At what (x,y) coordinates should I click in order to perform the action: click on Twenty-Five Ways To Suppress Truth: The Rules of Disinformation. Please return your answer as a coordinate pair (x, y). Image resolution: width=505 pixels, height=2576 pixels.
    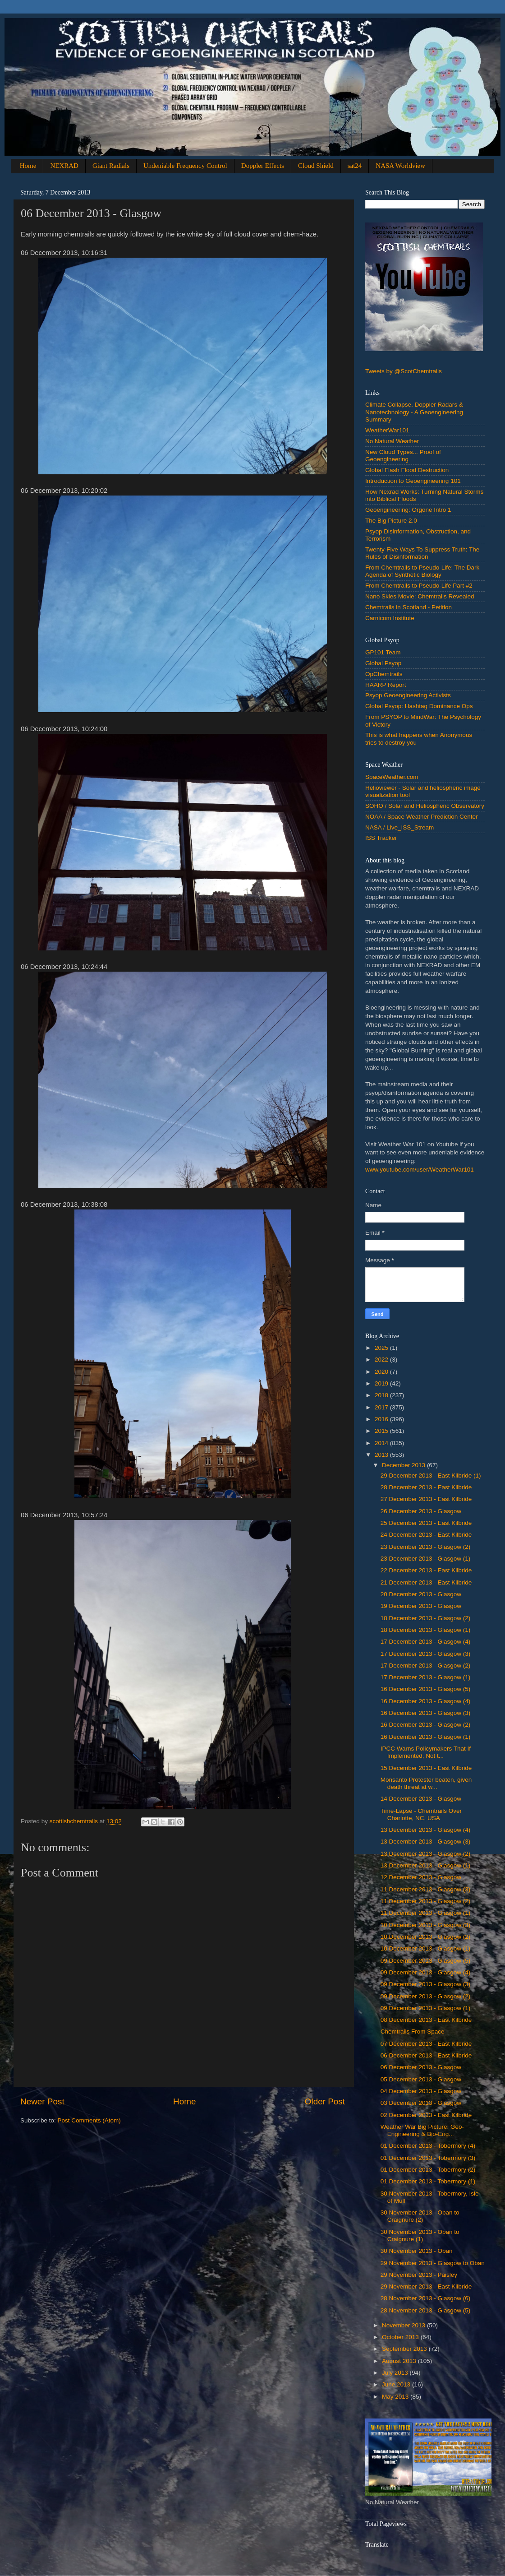
    Looking at the image, I should click on (422, 553).